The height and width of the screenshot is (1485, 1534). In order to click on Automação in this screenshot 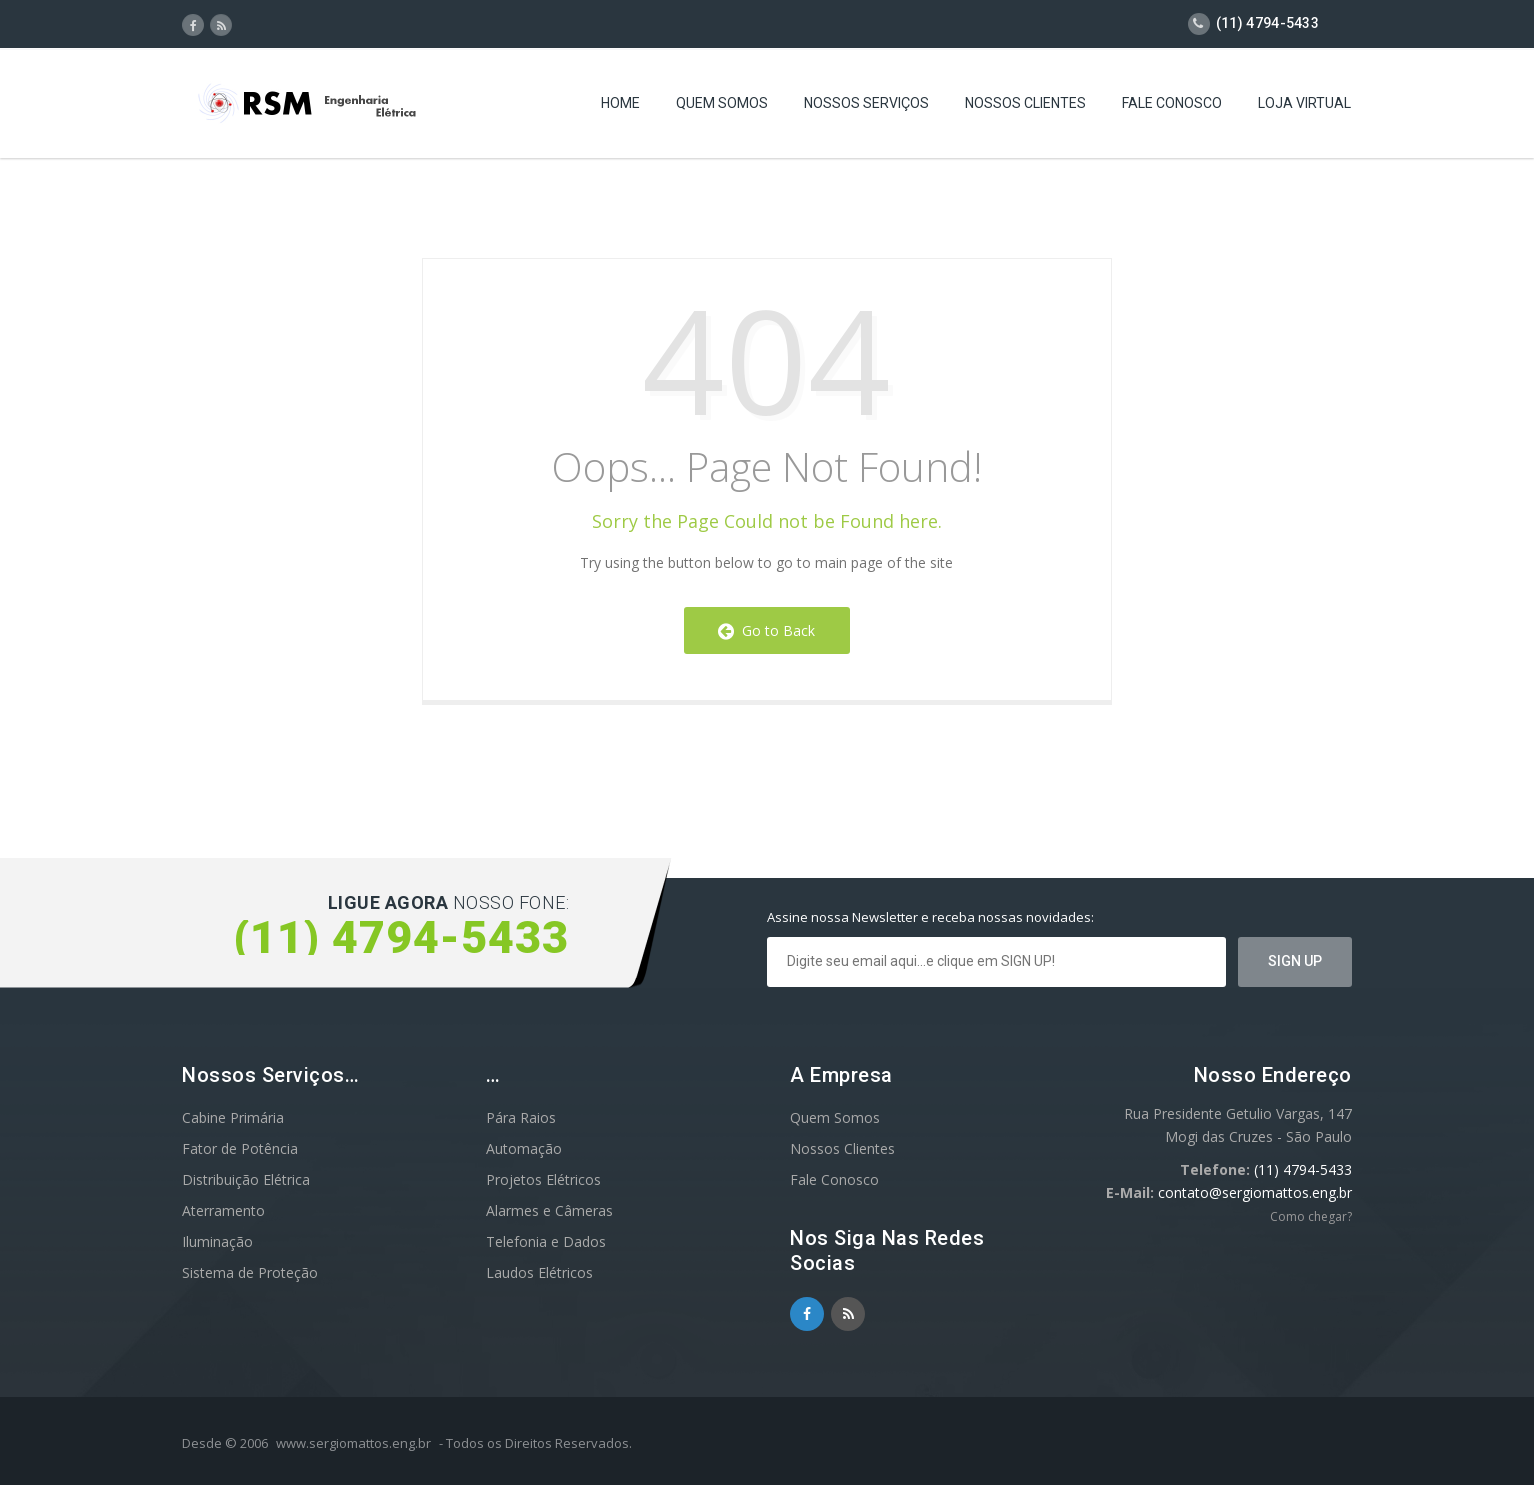, I will do `click(524, 1148)`.